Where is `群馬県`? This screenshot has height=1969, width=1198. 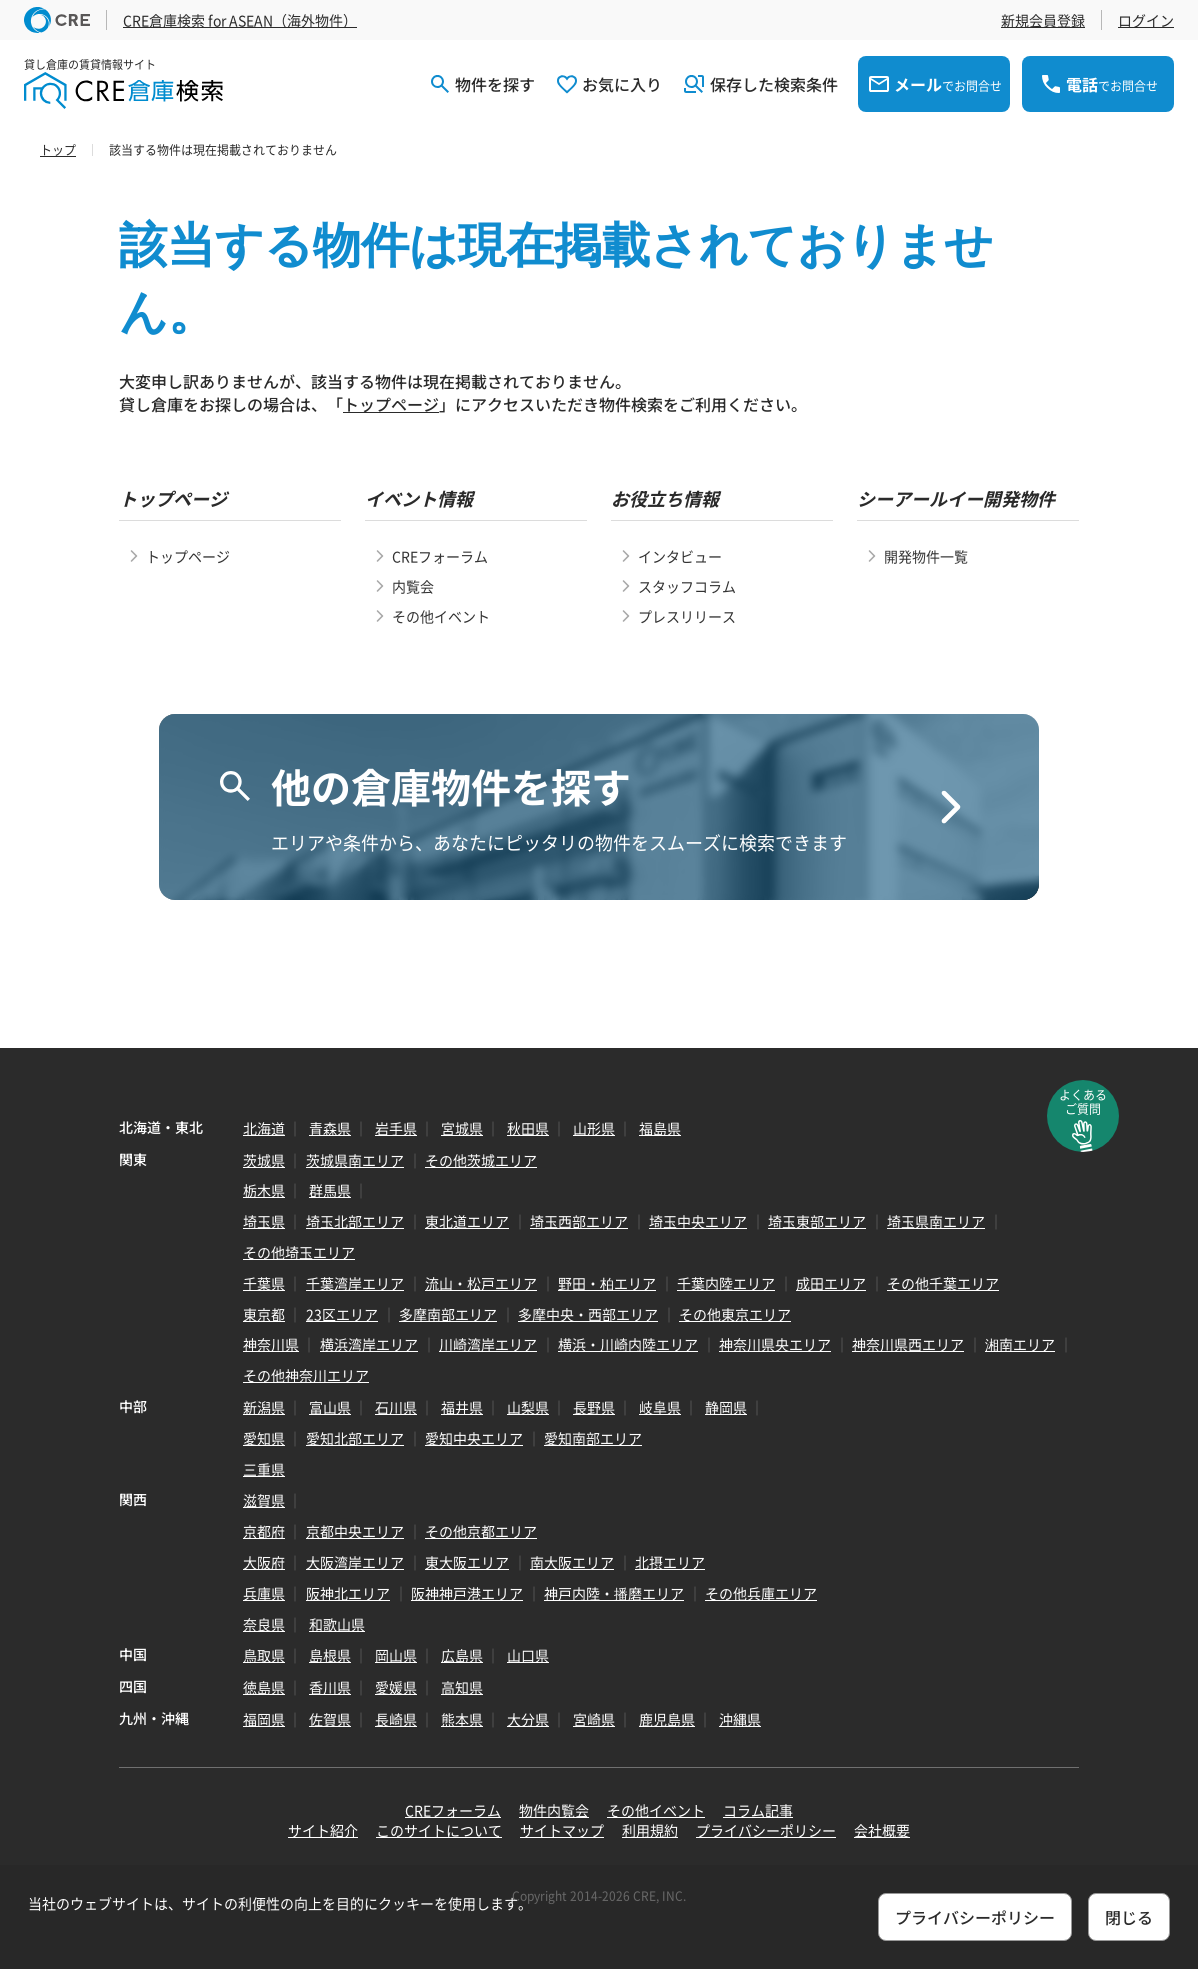
群馬県 is located at coordinates (330, 1190).